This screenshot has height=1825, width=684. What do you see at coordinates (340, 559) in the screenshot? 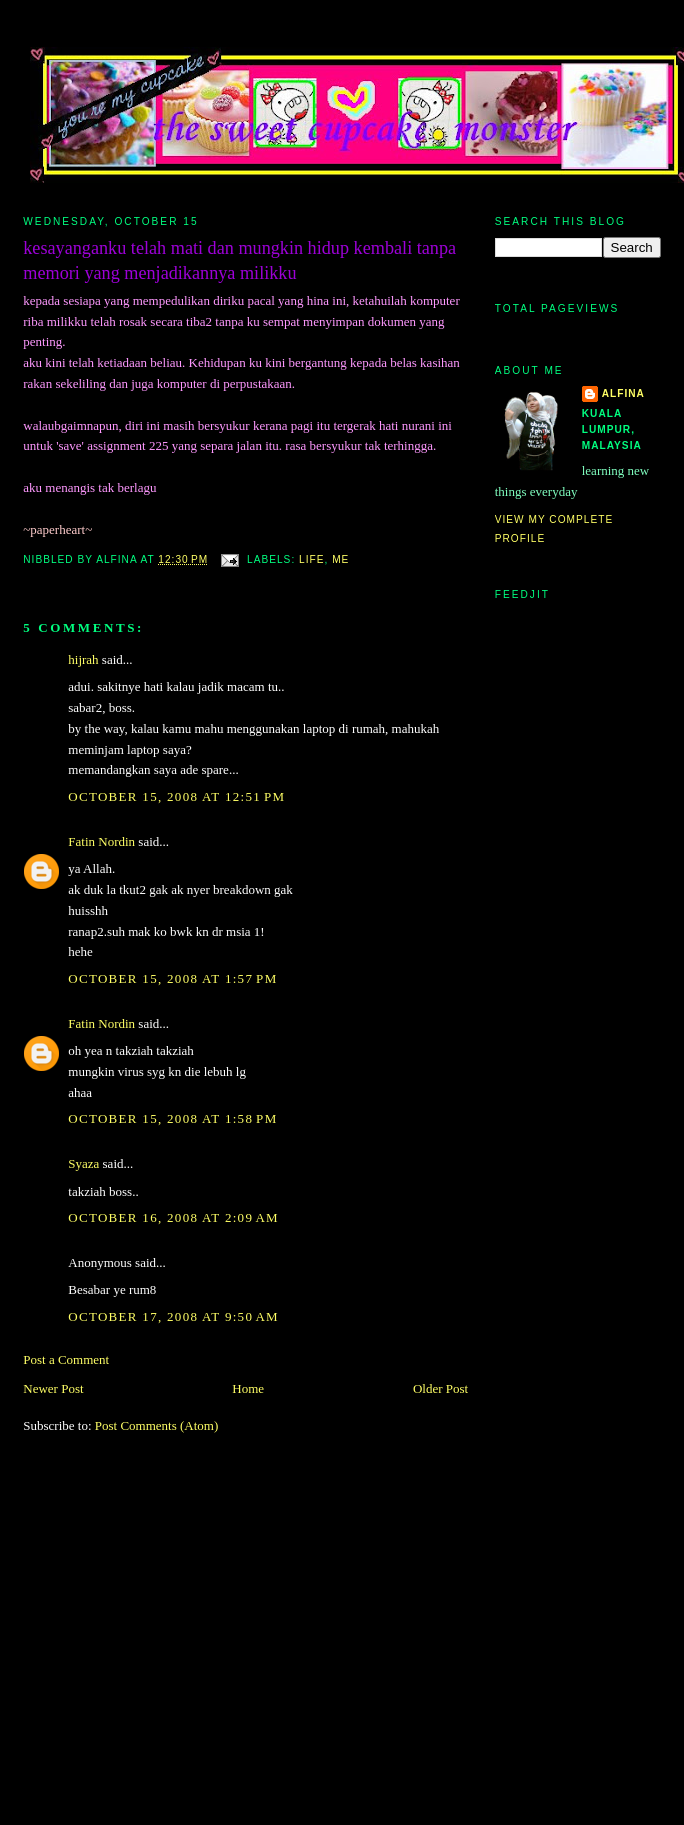
I see `me` at bounding box center [340, 559].